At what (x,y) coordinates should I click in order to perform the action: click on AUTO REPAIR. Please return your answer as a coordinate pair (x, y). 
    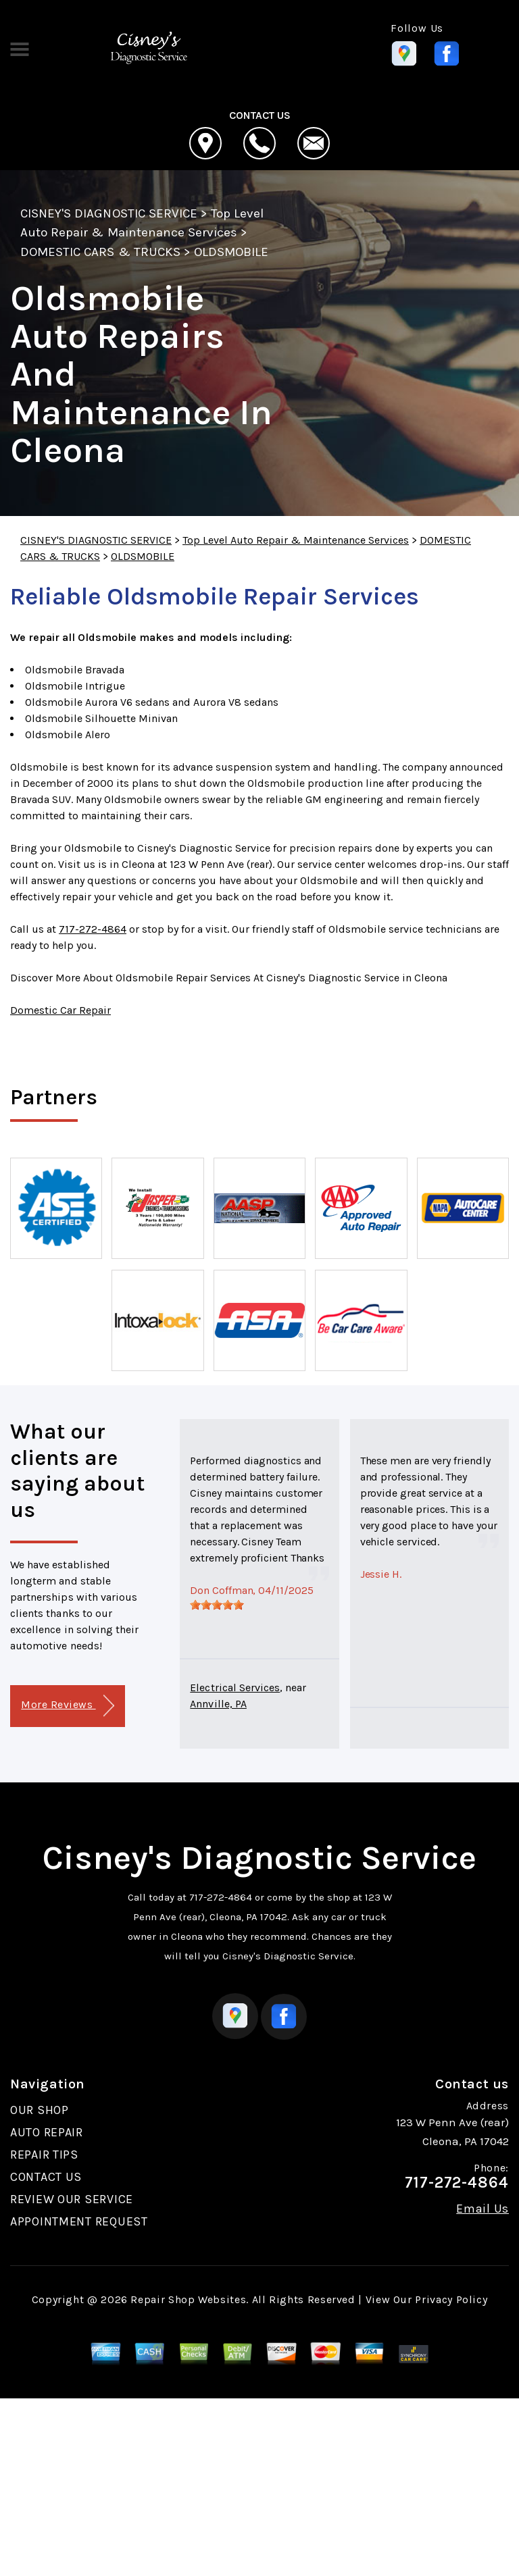
    Looking at the image, I should click on (46, 2132).